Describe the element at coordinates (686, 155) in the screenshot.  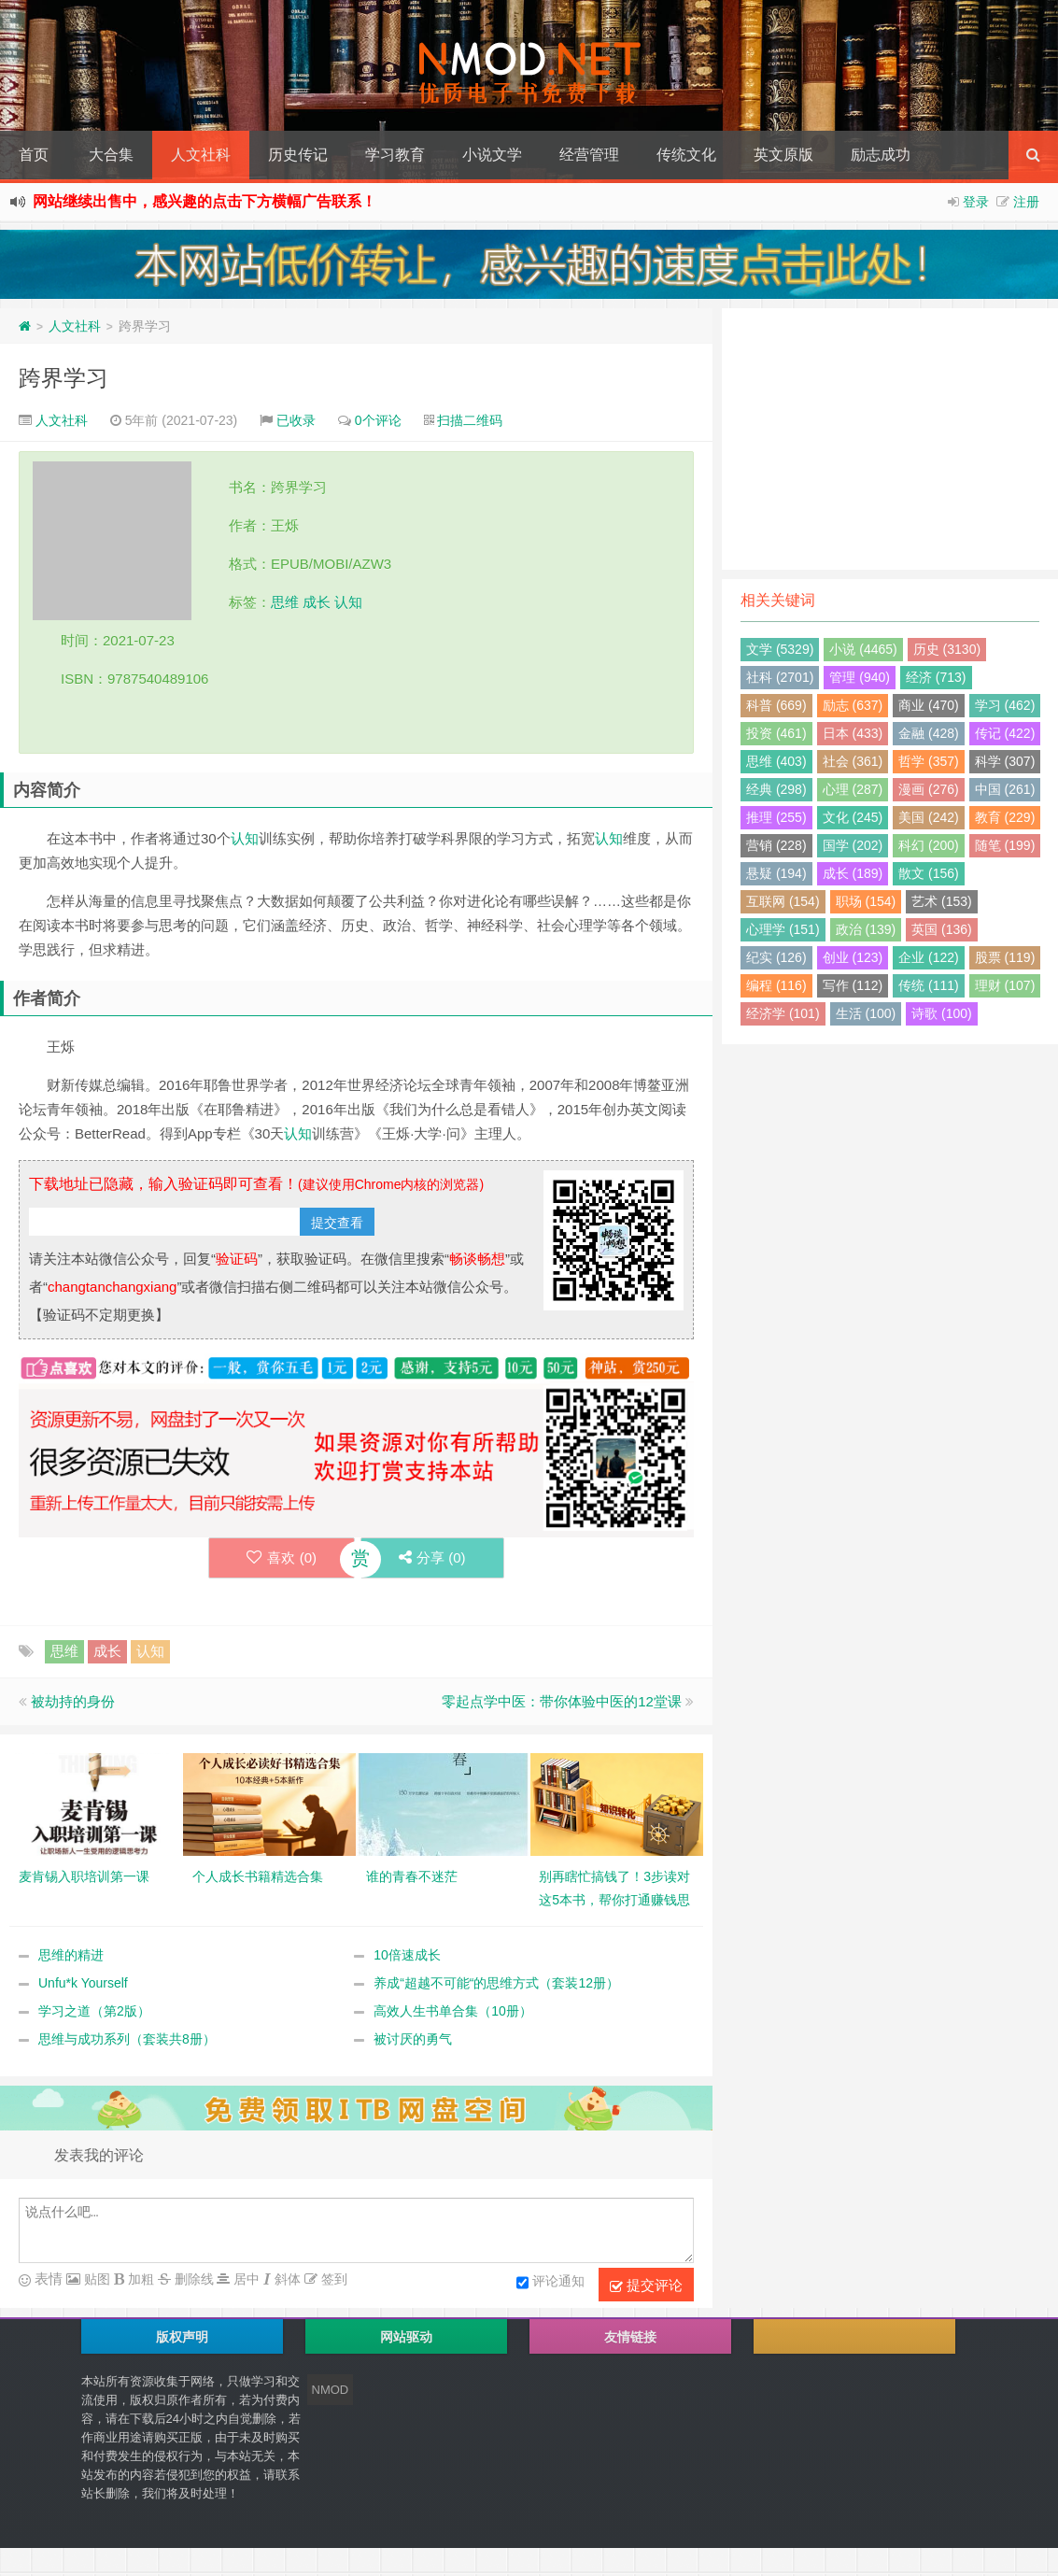
I see `传统文化` at that location.